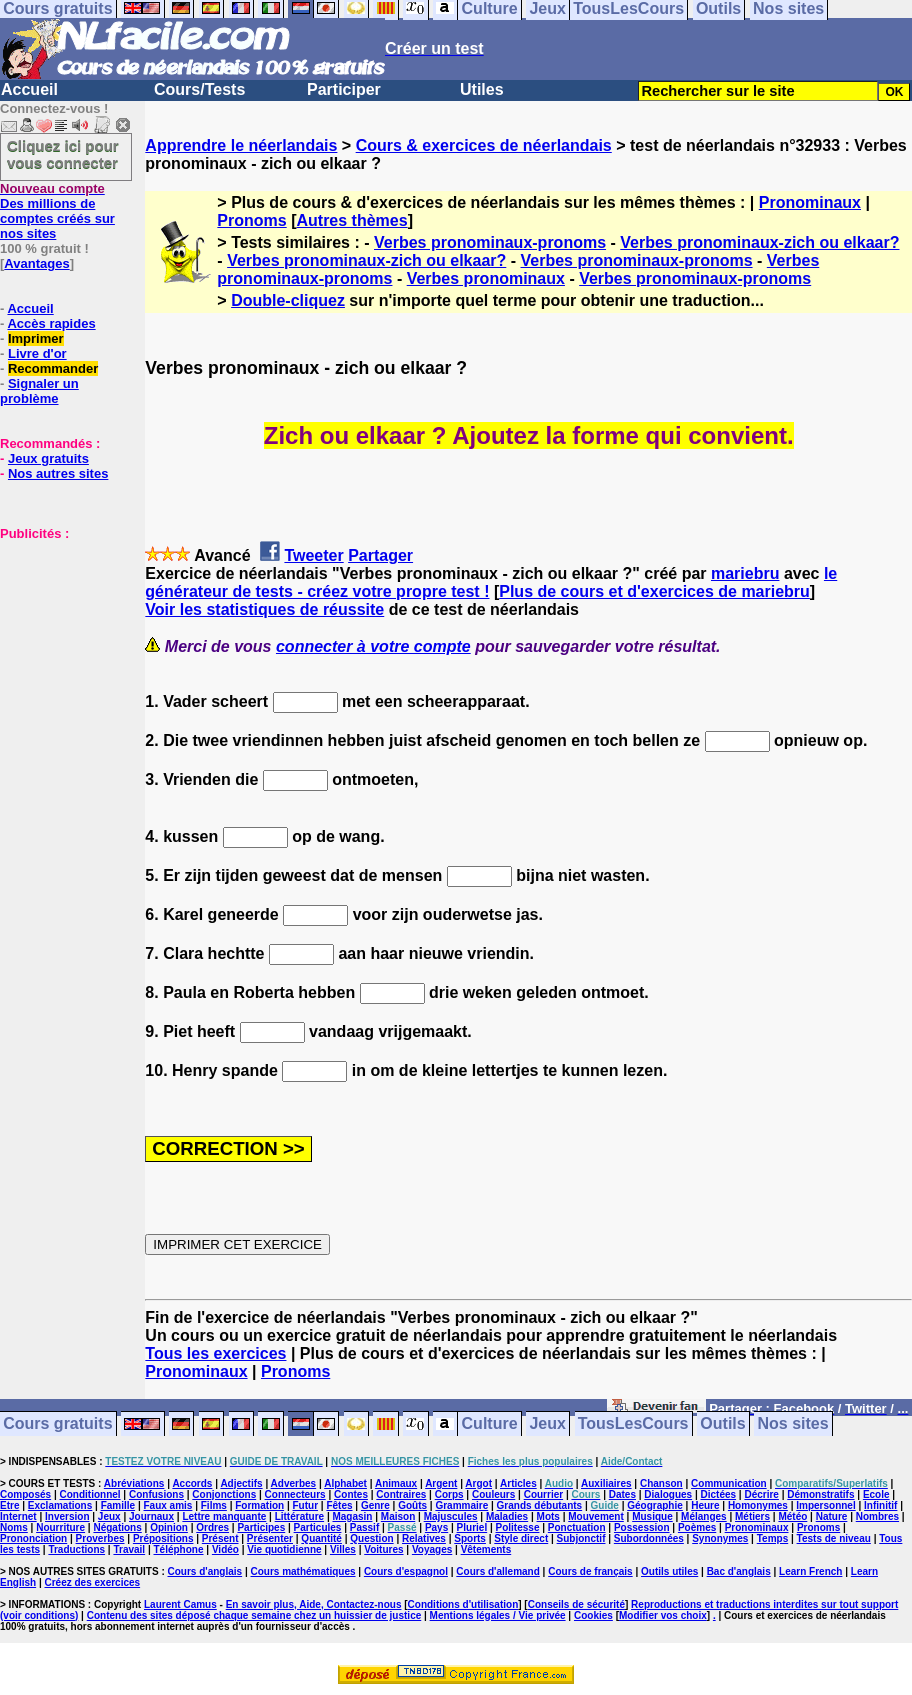  What do you see at coordinates (264, 609) in the screenshot?
I see `Voir les statistiques de réussite` at bounding box center [264, 609].